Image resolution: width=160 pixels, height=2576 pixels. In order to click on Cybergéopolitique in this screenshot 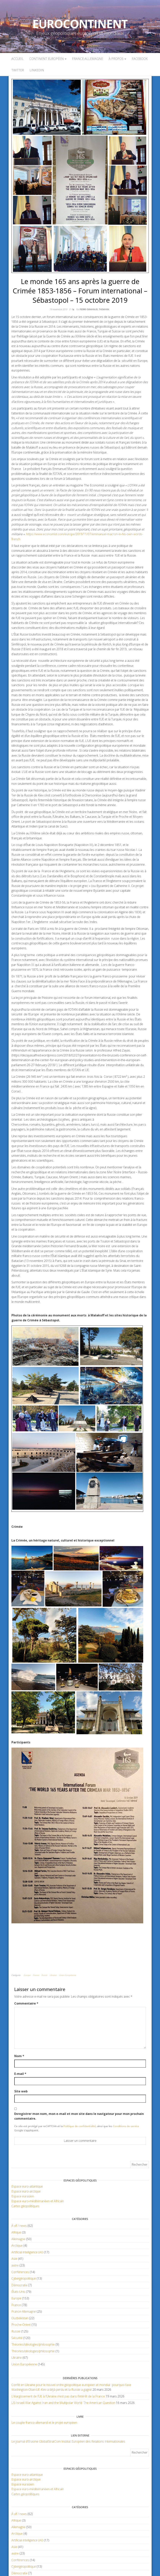, I will do `click(23, 2278)`.